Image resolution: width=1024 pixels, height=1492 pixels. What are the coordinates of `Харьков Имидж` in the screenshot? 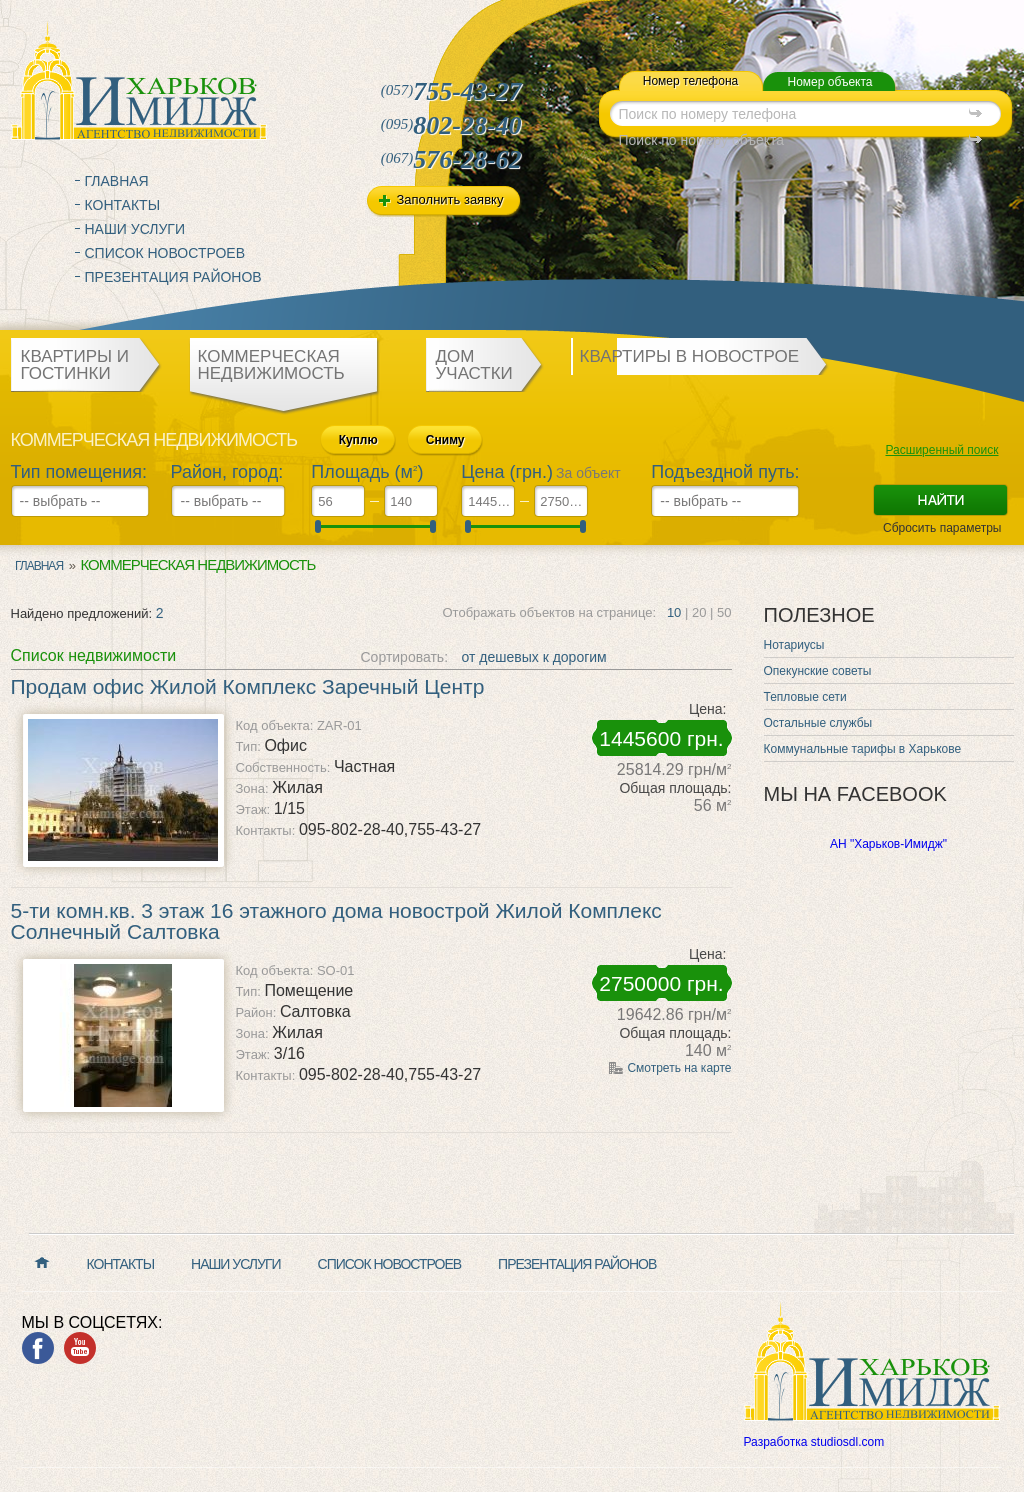 It's located at (139, 80).